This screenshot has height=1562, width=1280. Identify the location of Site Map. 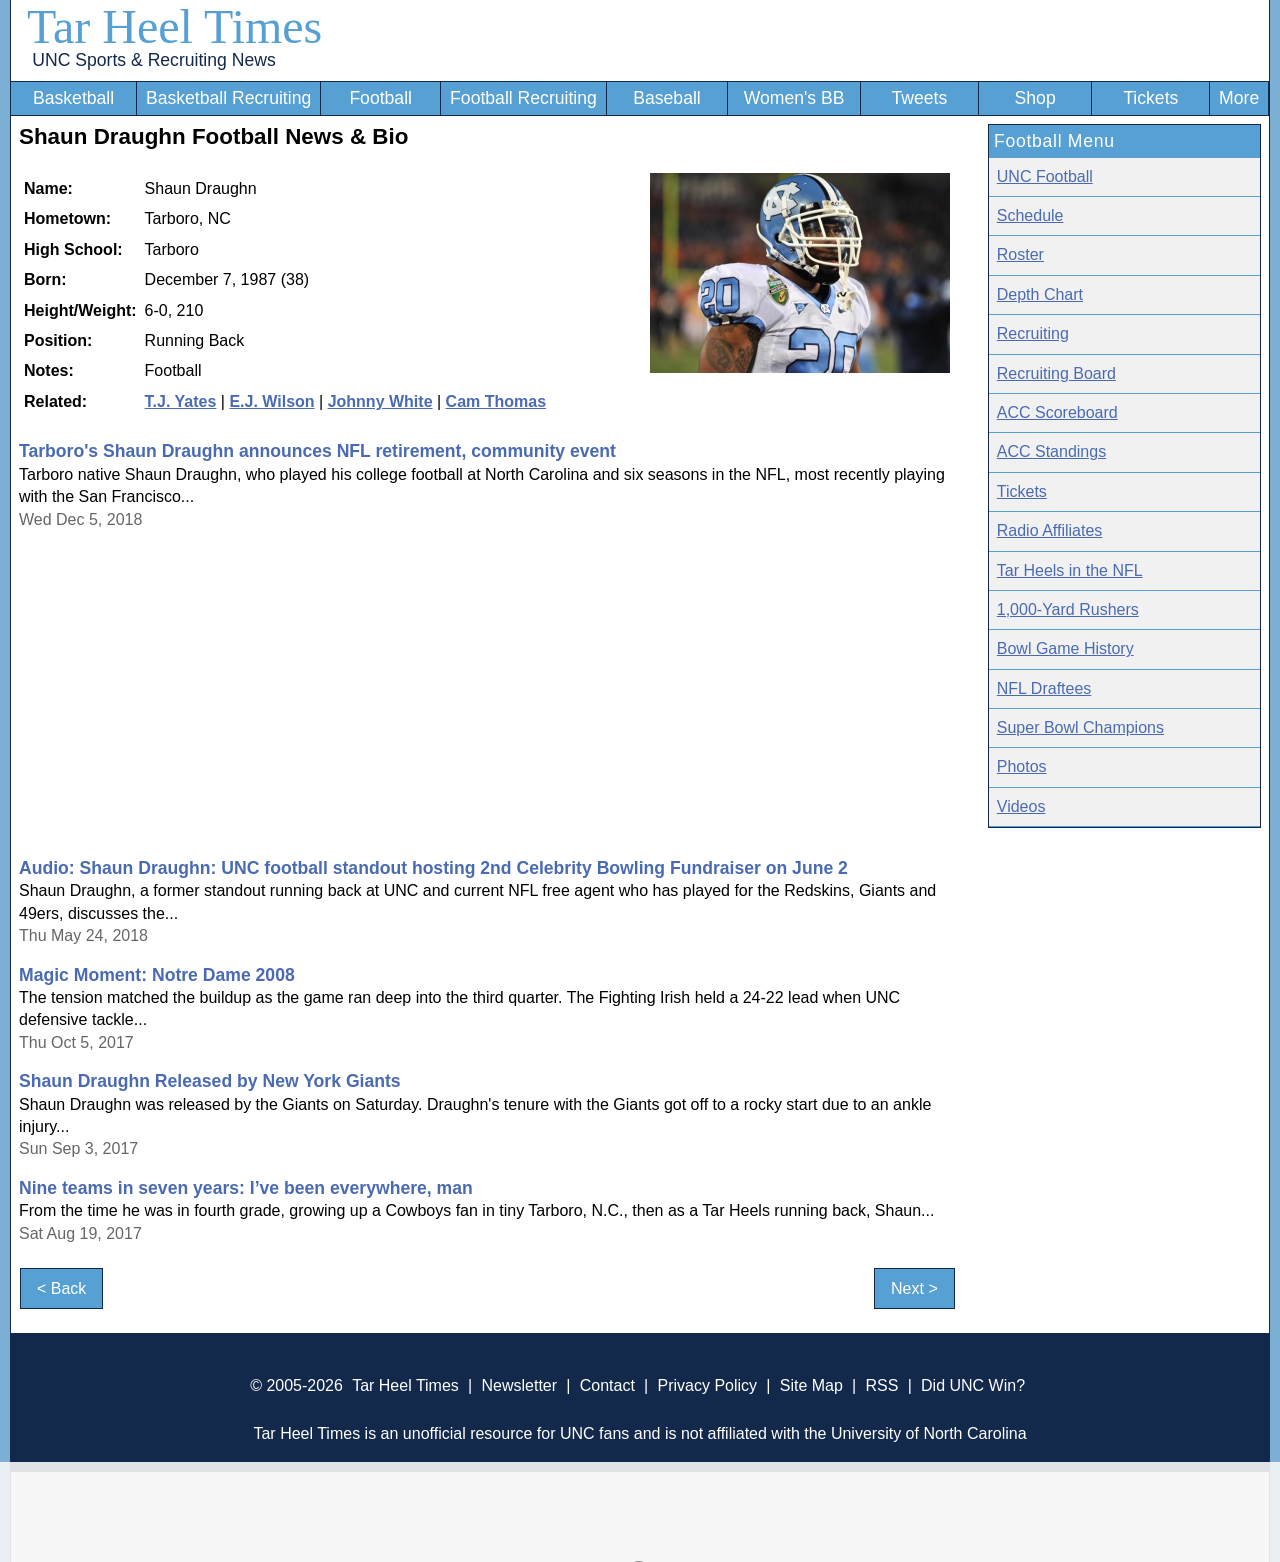
(811, 1385).